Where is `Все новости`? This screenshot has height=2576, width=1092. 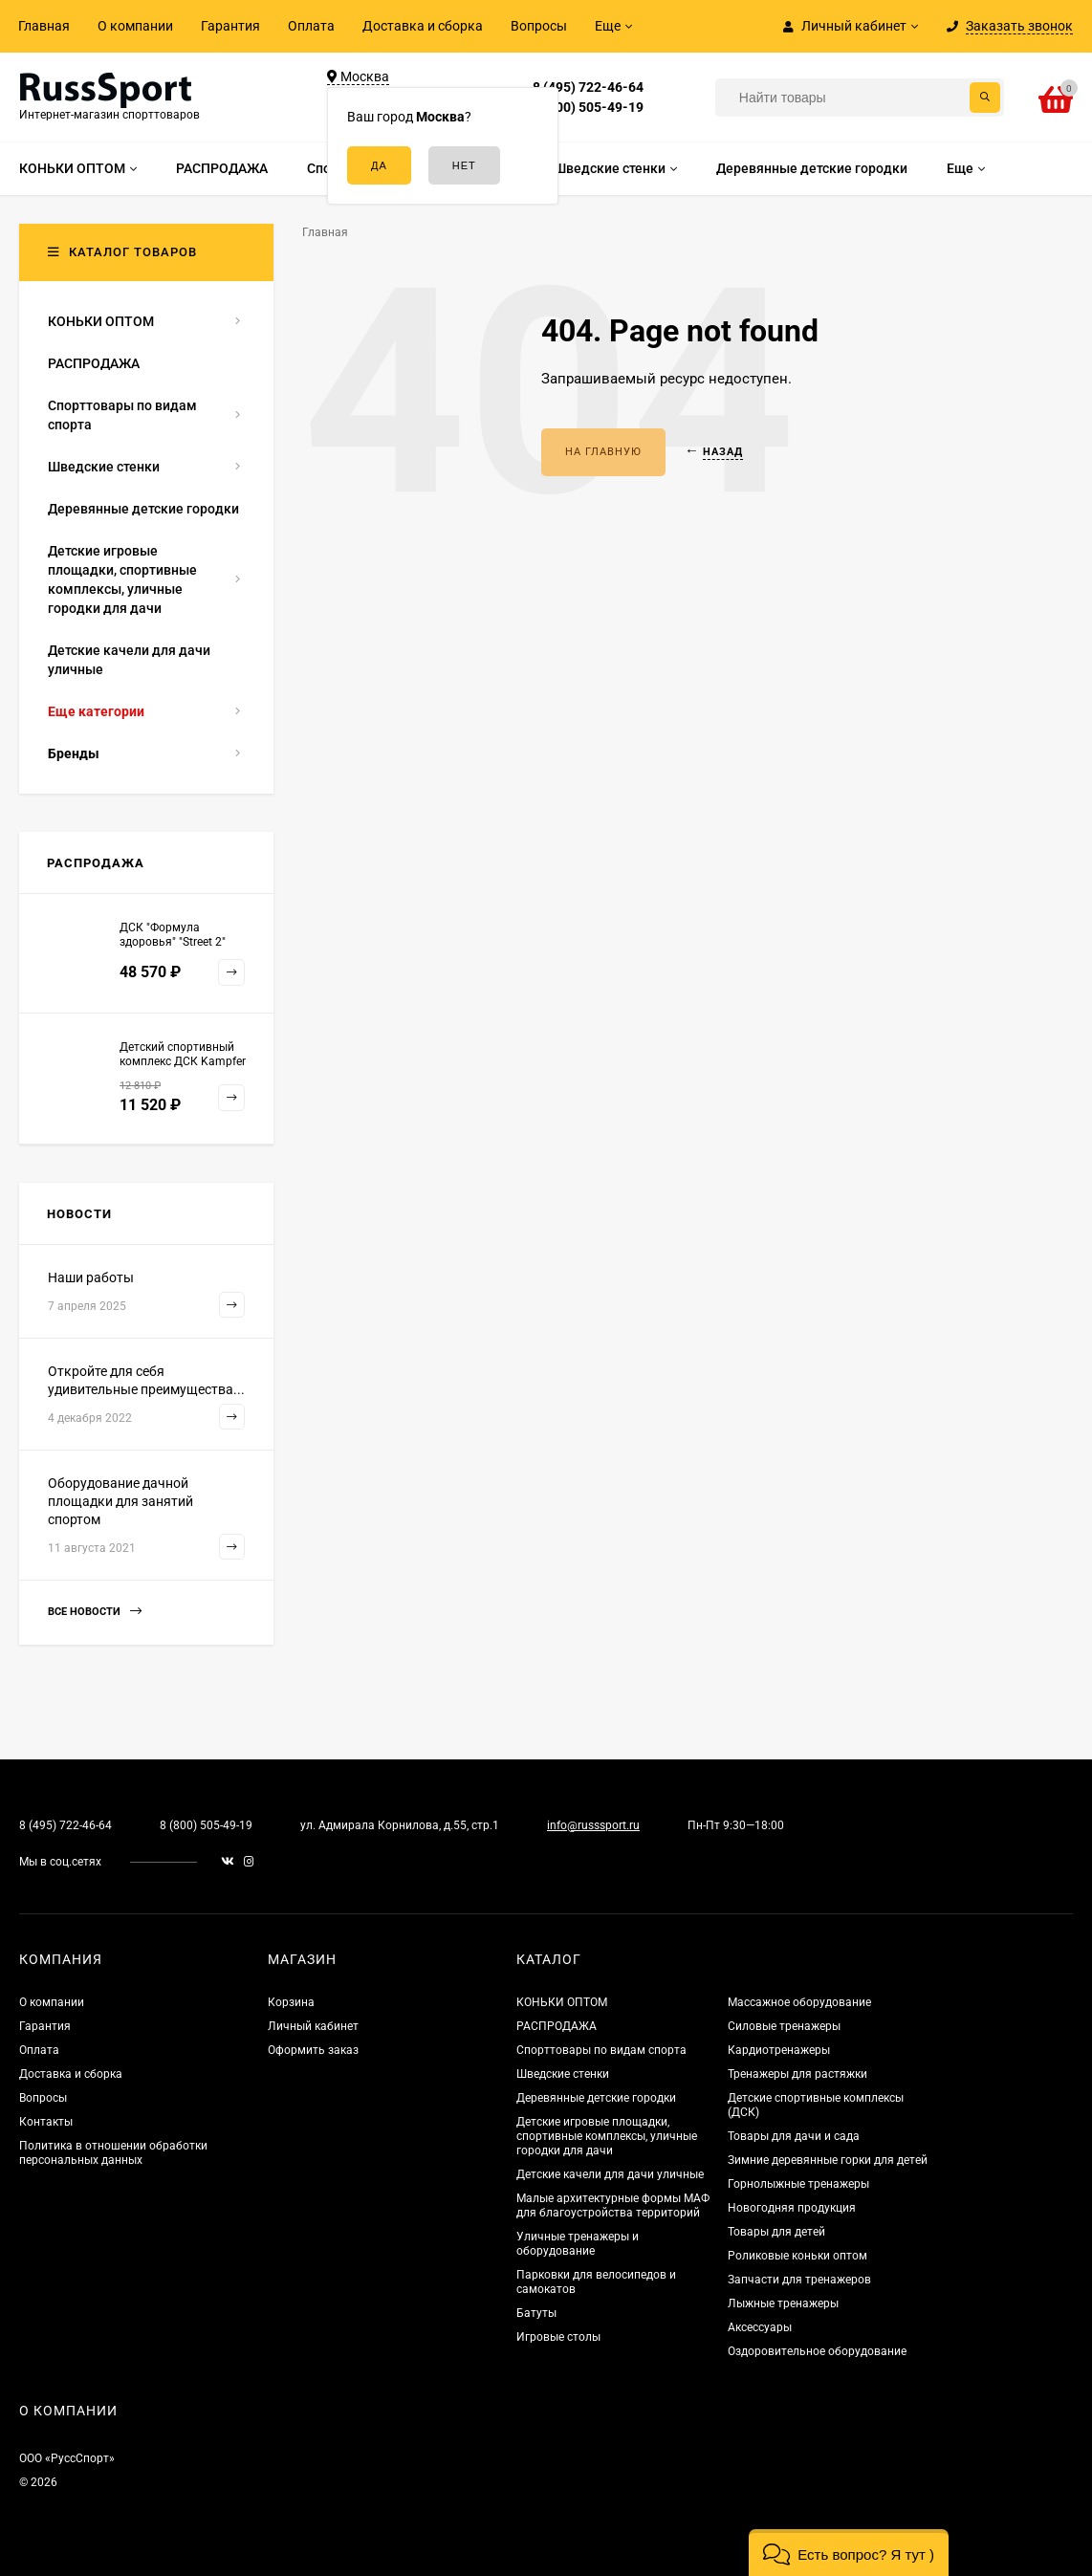
Все новости is located at coordinates (95, 1612).